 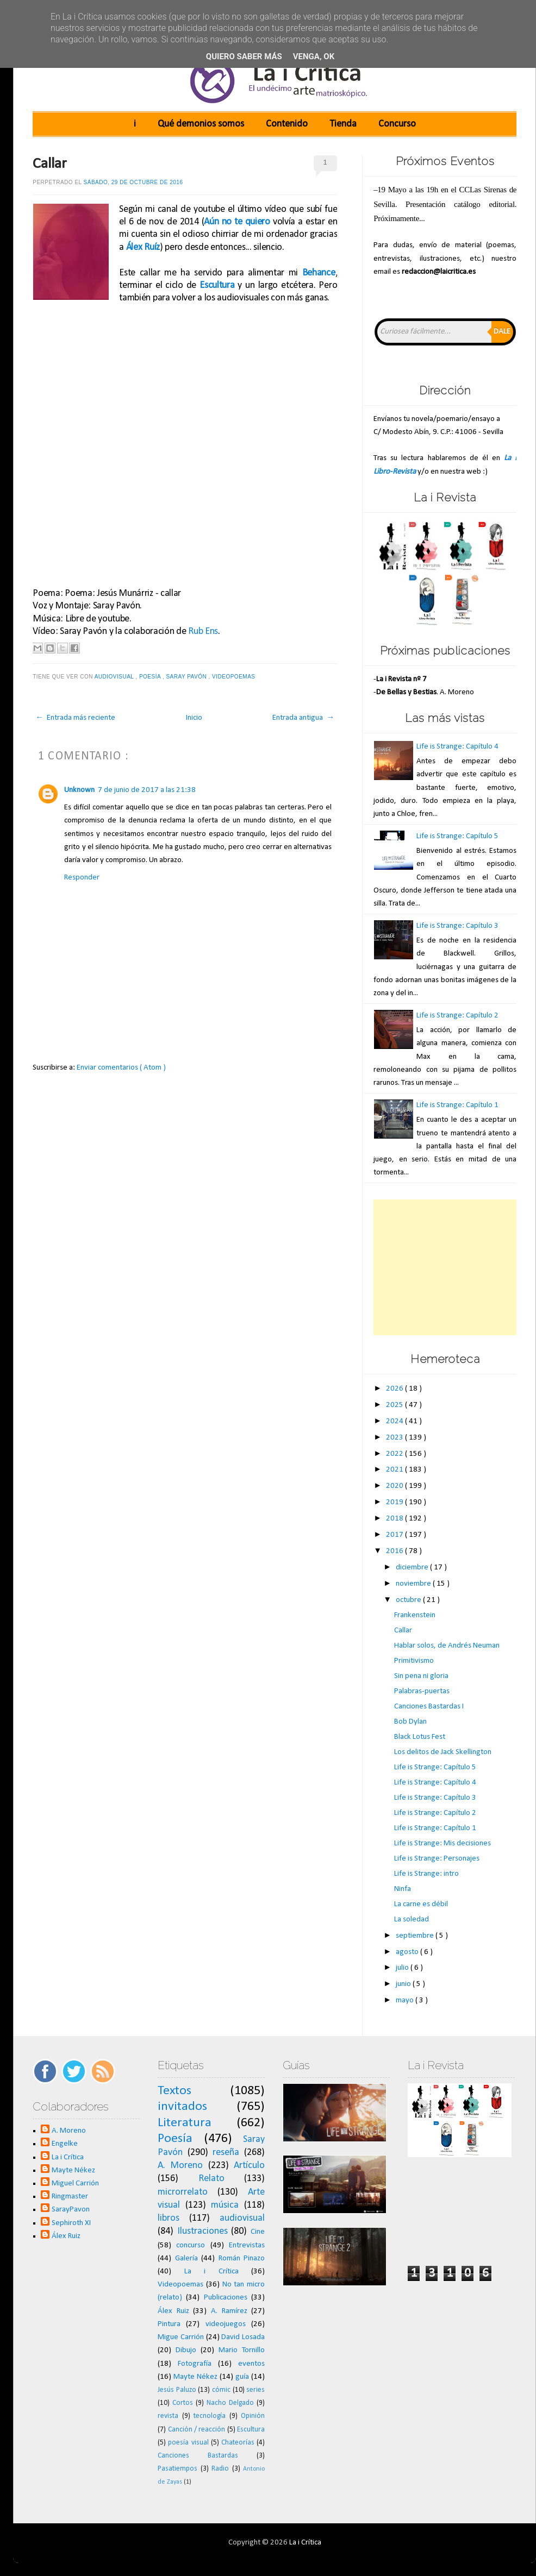 What do you see at coordinates (442, 1843) in the screenshot?
I see `Life is Strange: Mis decisiones` at bounding box center [442, 1843].